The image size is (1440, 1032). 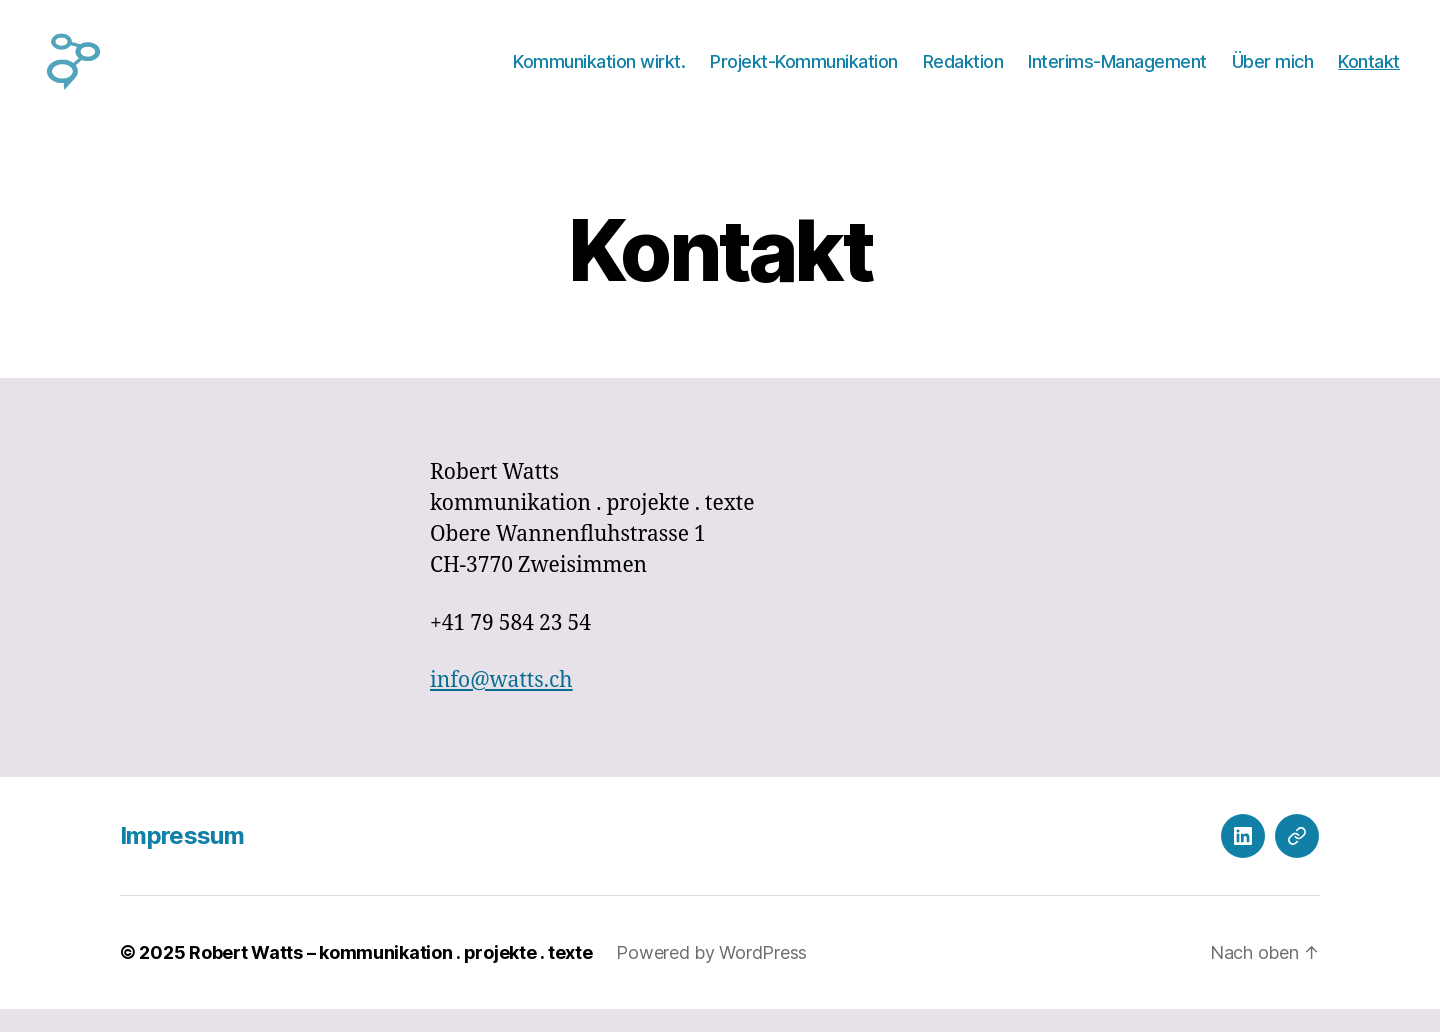 I want to click on info@watts.ch, so click(x=501, y=703).